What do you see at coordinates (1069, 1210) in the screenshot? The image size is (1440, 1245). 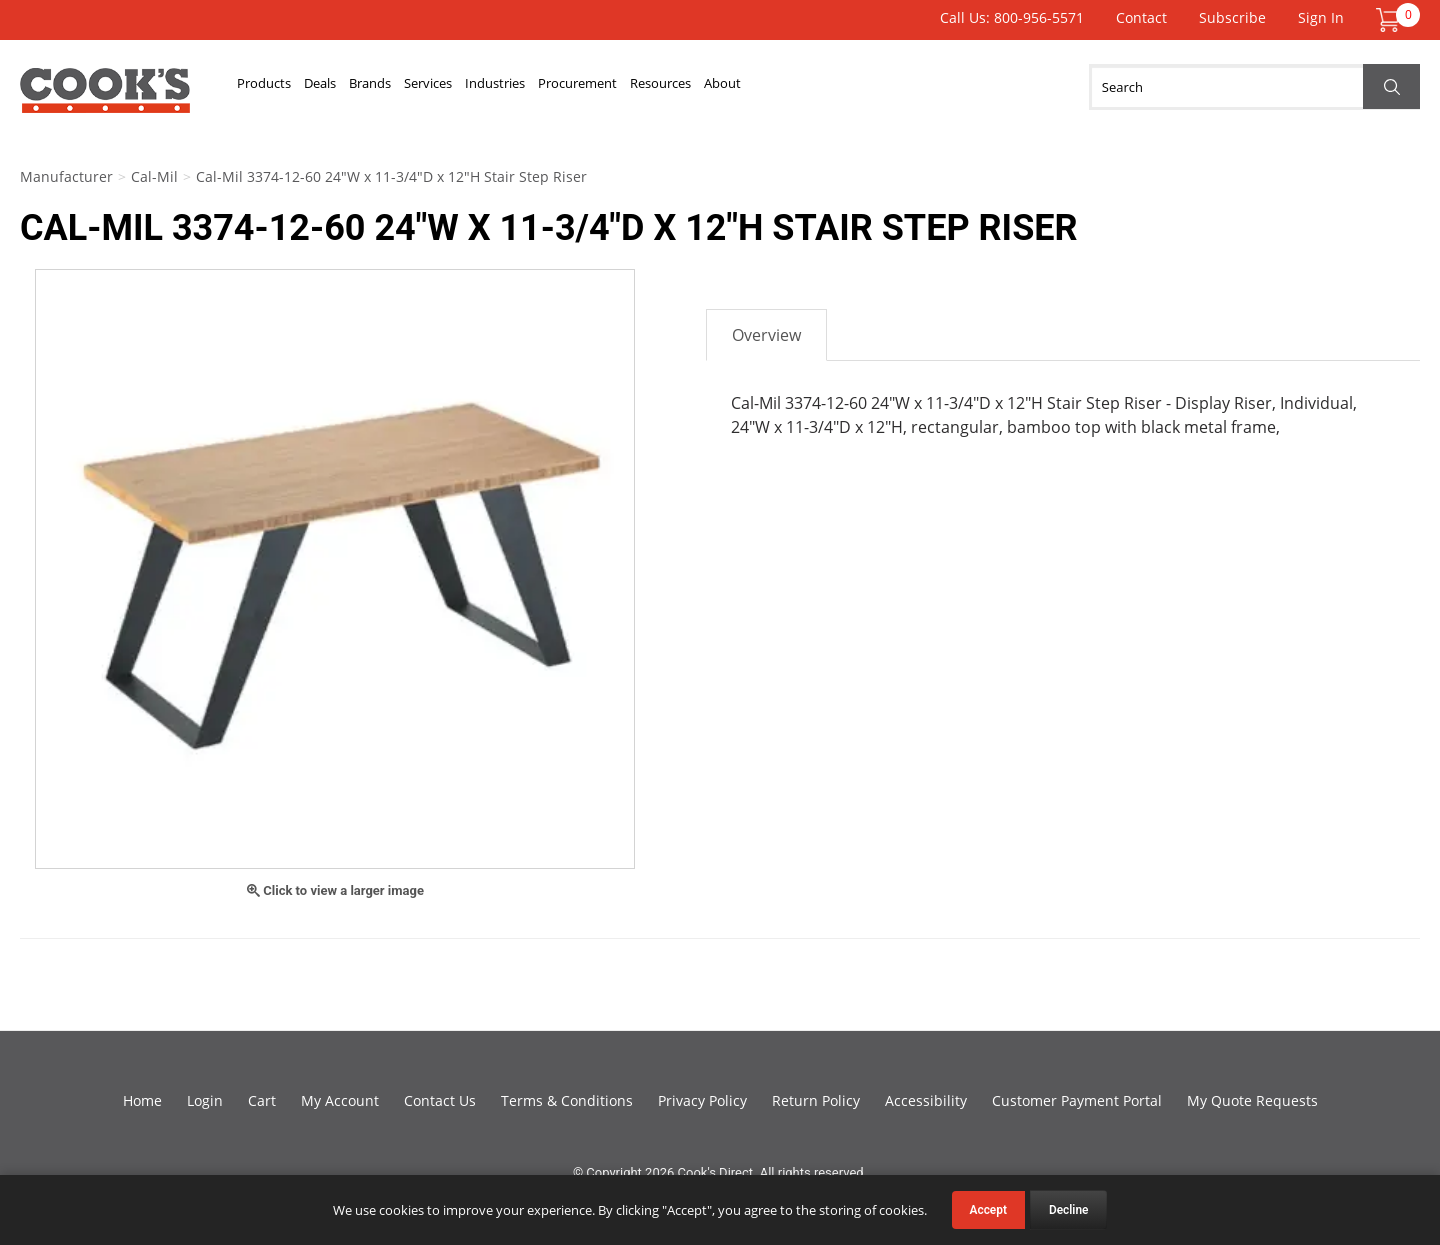 I see `Decline` at bounding box center [1069, 1210].